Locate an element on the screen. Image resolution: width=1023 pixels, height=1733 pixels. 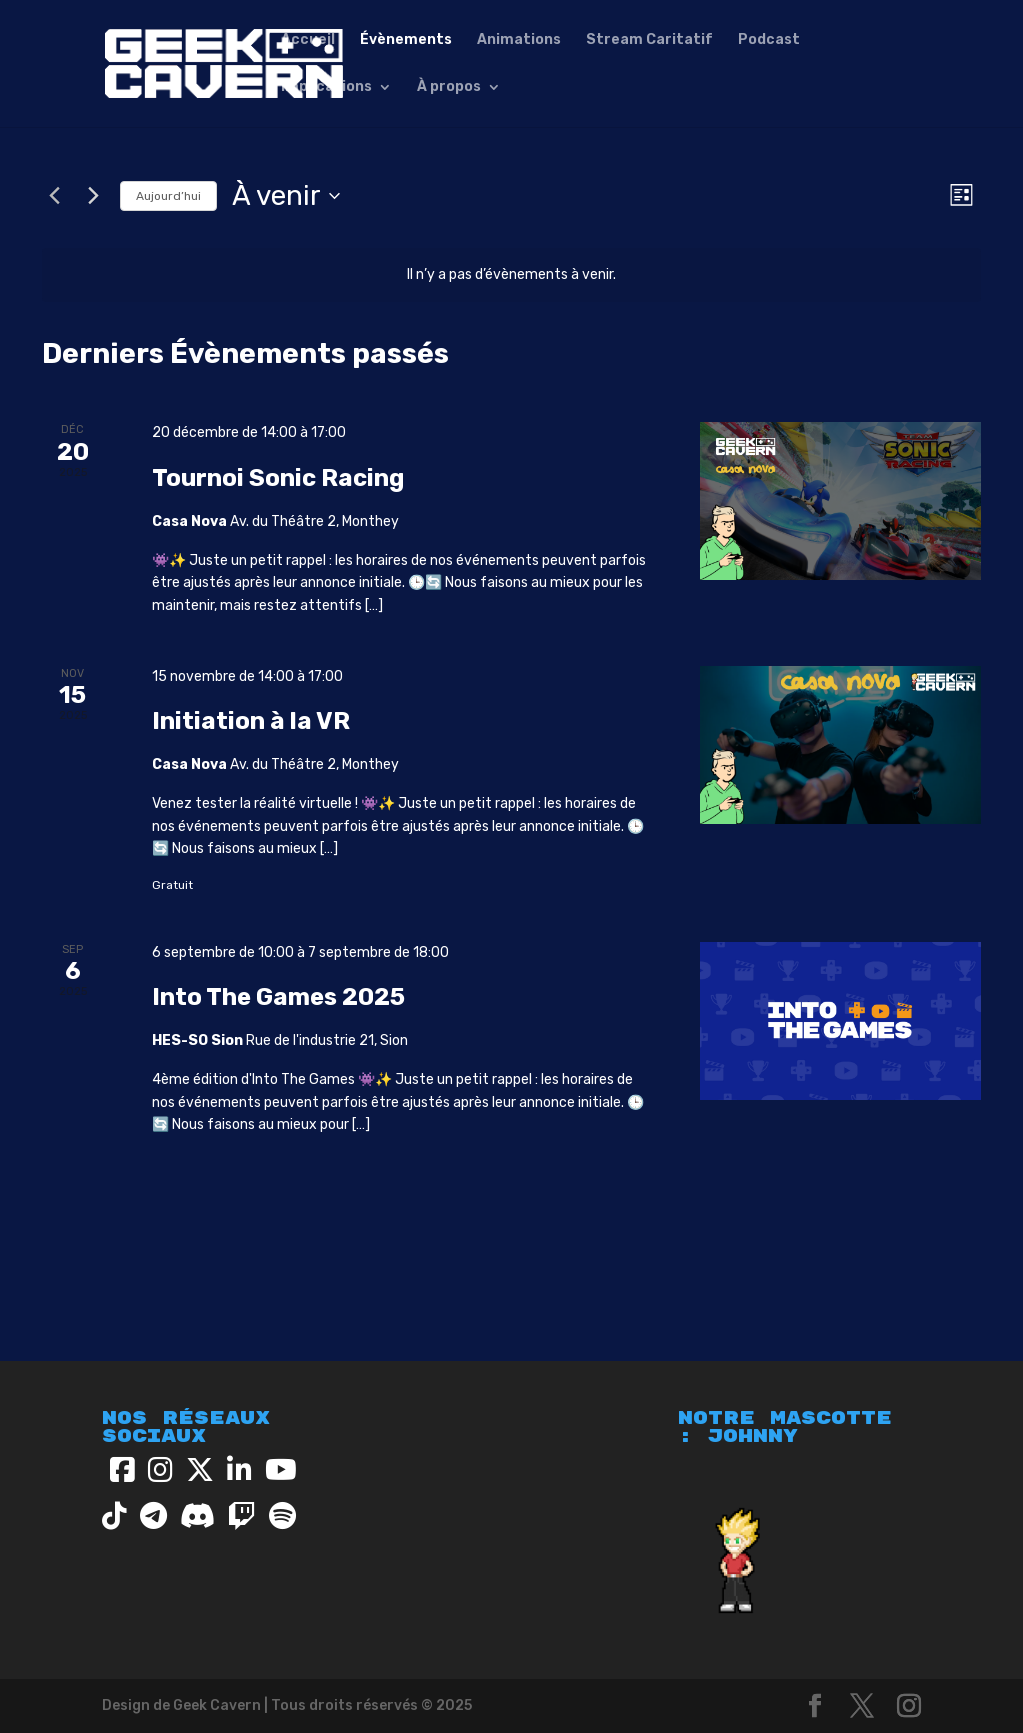
Into The Games 2025 is located at coordinates (278, 997).